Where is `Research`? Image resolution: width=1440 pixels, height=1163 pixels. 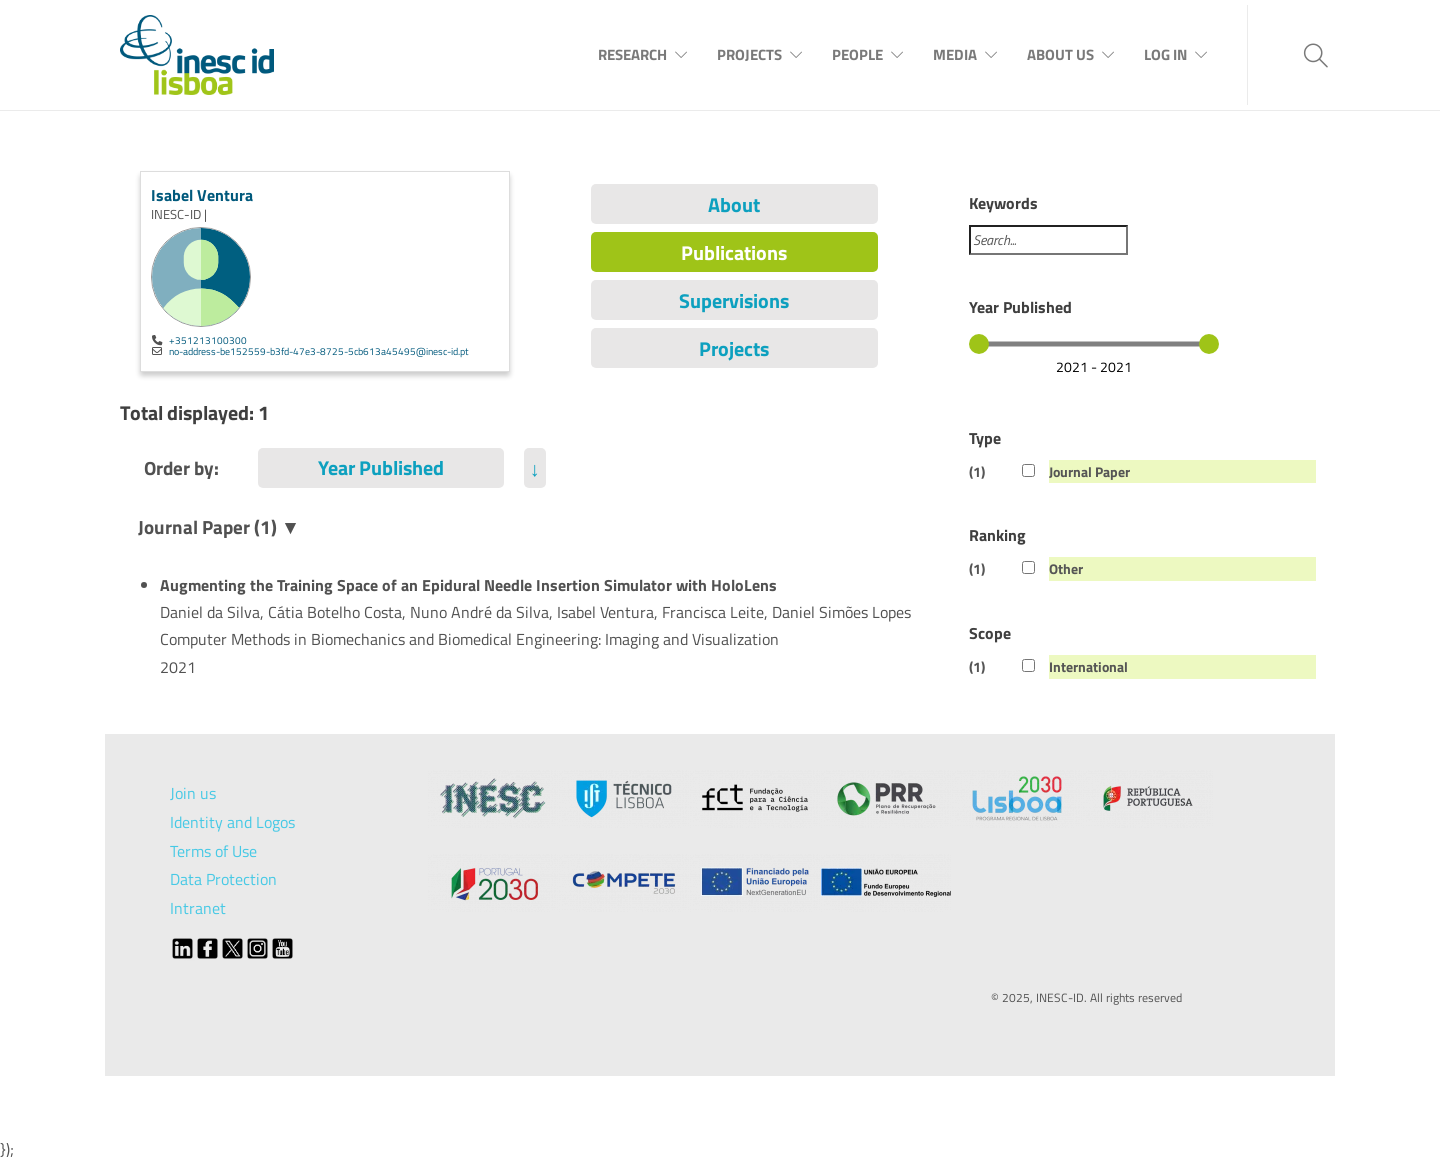
Research is located at coordinates (632, 54).